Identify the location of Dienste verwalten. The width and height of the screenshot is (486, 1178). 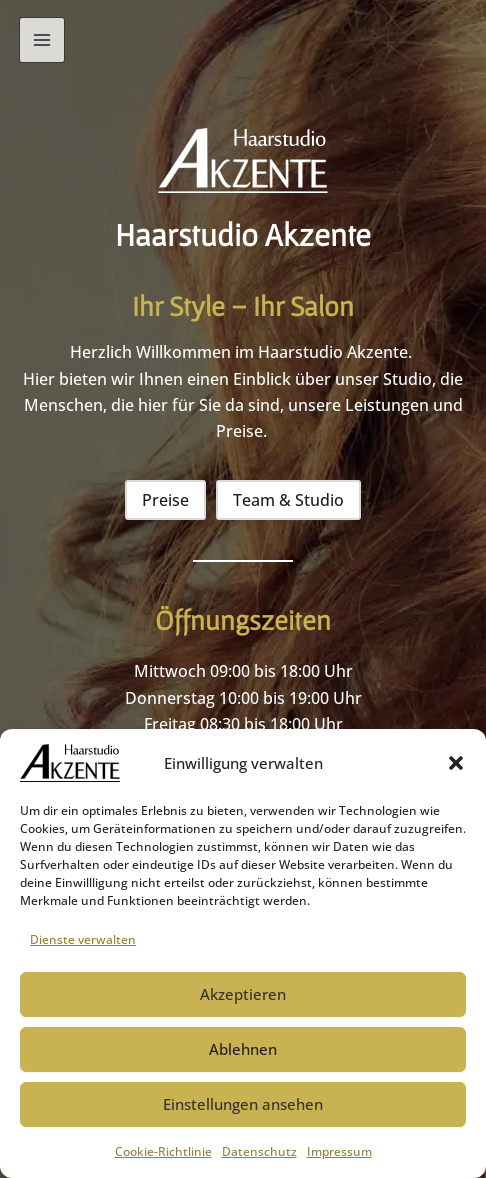
(83, 939).